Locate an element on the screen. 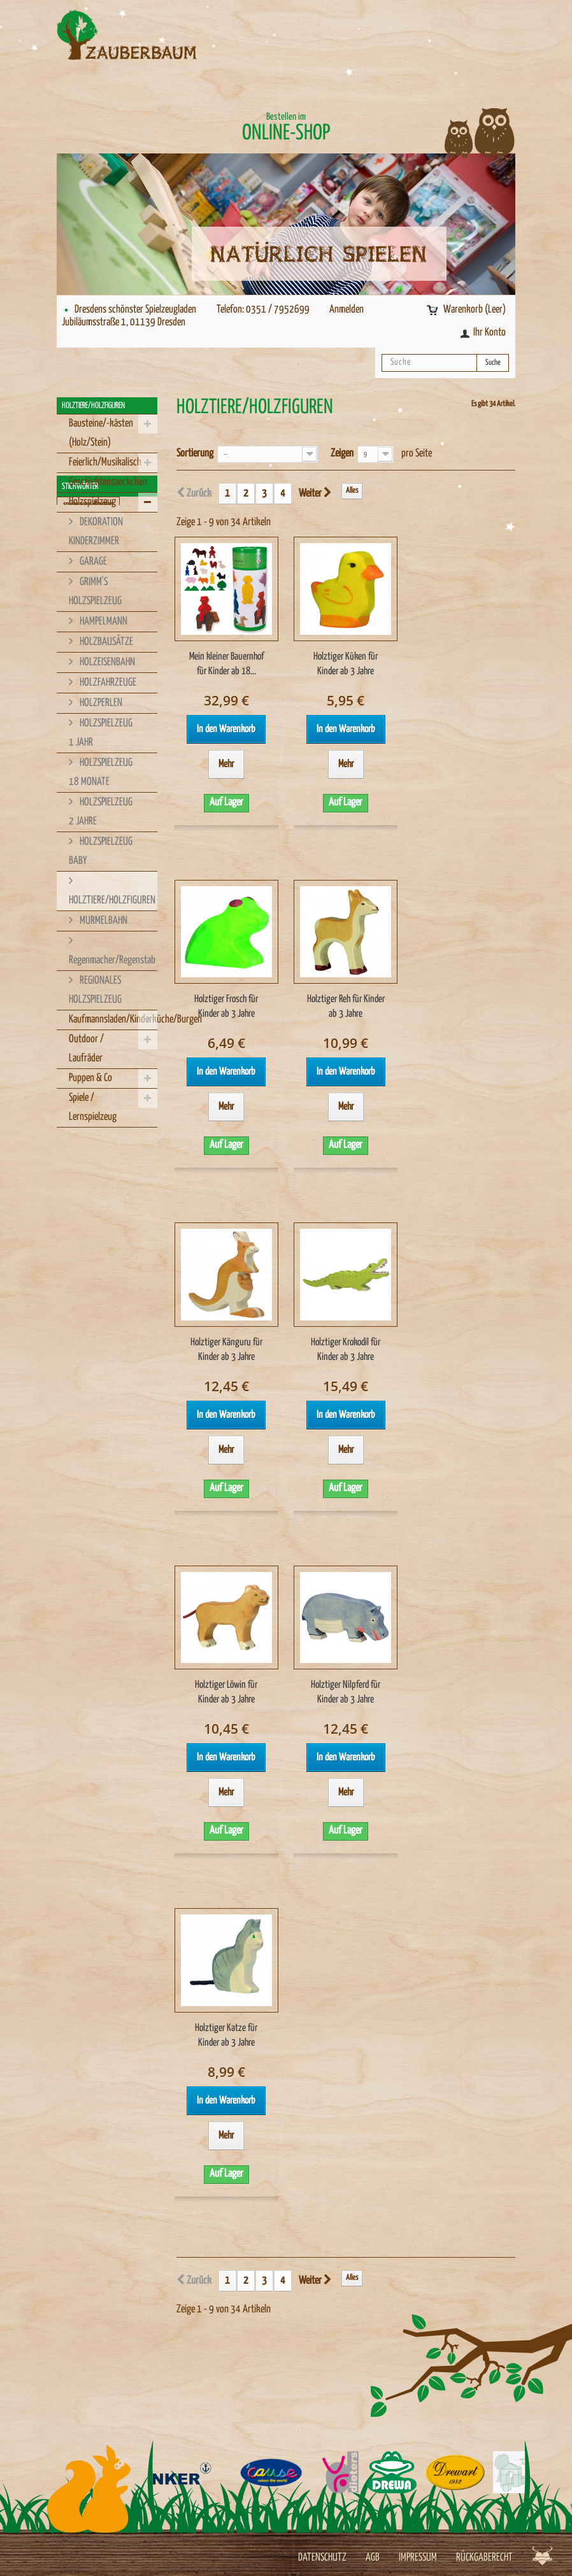 This screenshot has width=572, height=2576. Holztiger Katze für Kinder ab 3 Jahre is located at coordinates (226, 2035).